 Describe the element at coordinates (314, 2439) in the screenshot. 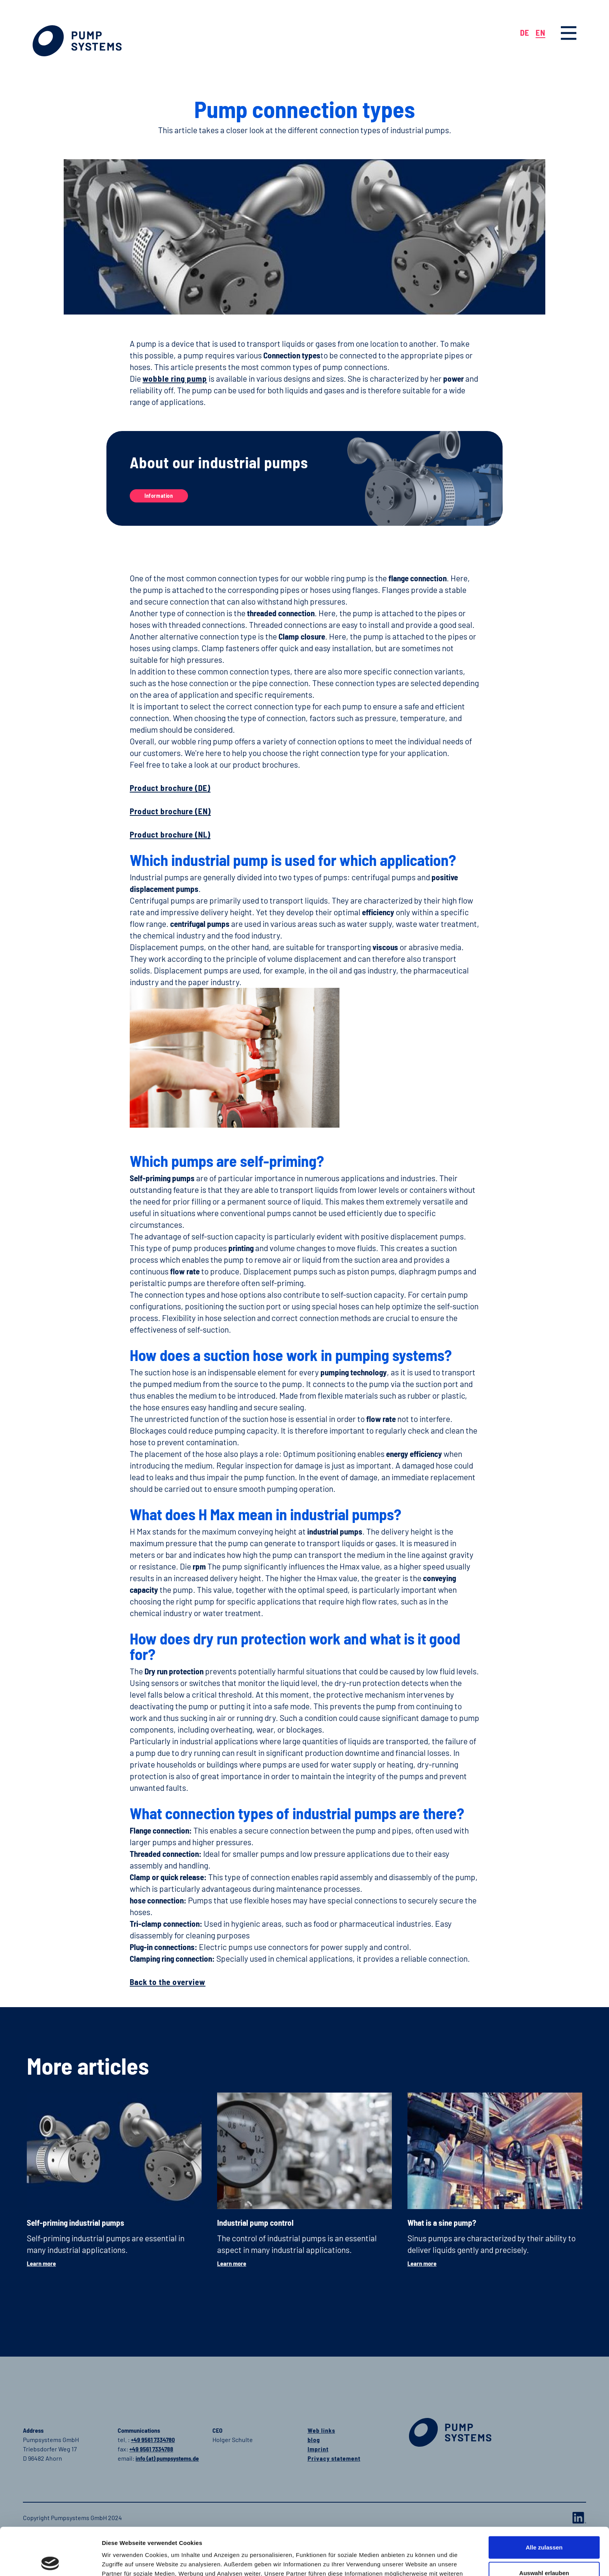

I see `blog` at that location.